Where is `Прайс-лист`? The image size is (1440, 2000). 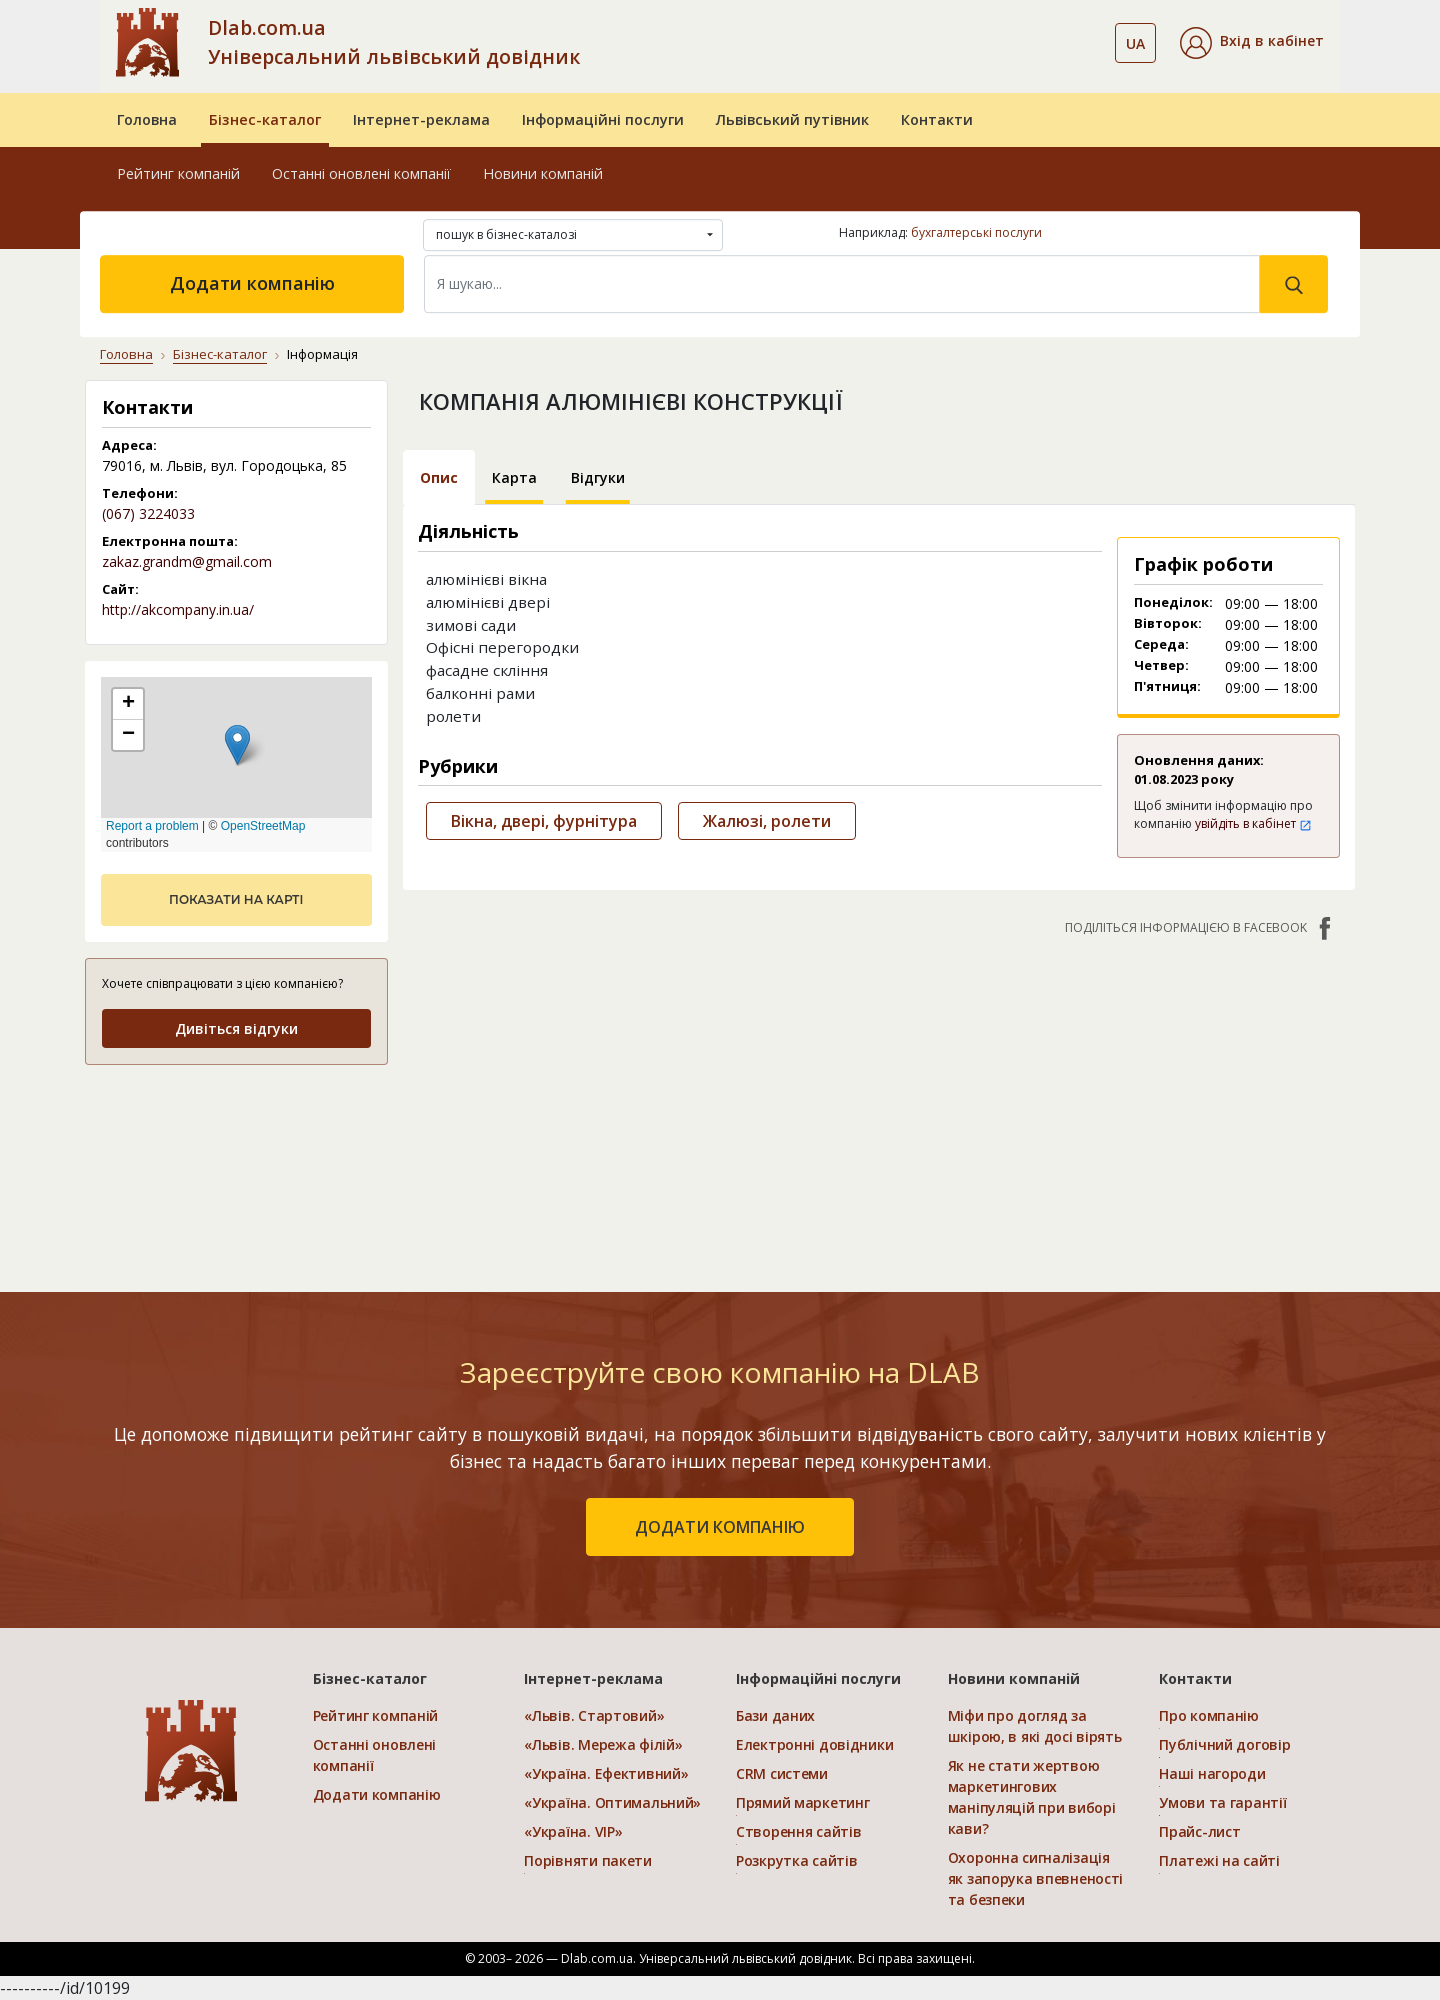
Прайс-лист is located at coordinates (1199, 1831).